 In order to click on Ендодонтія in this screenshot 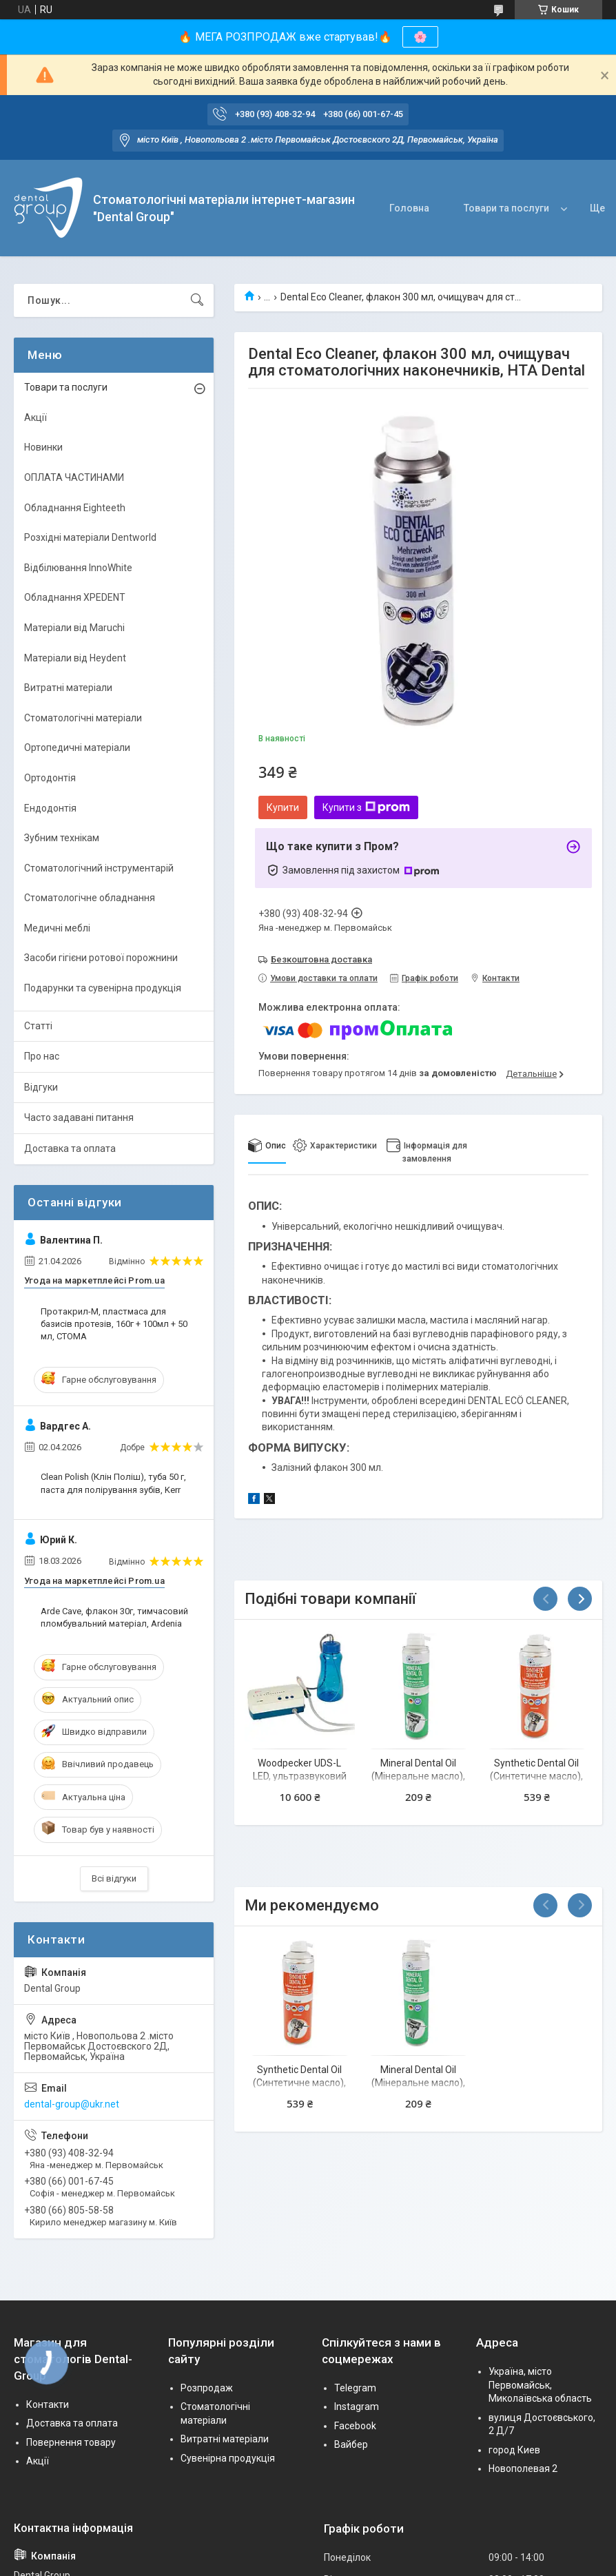, I will do `click(50, 808)`.